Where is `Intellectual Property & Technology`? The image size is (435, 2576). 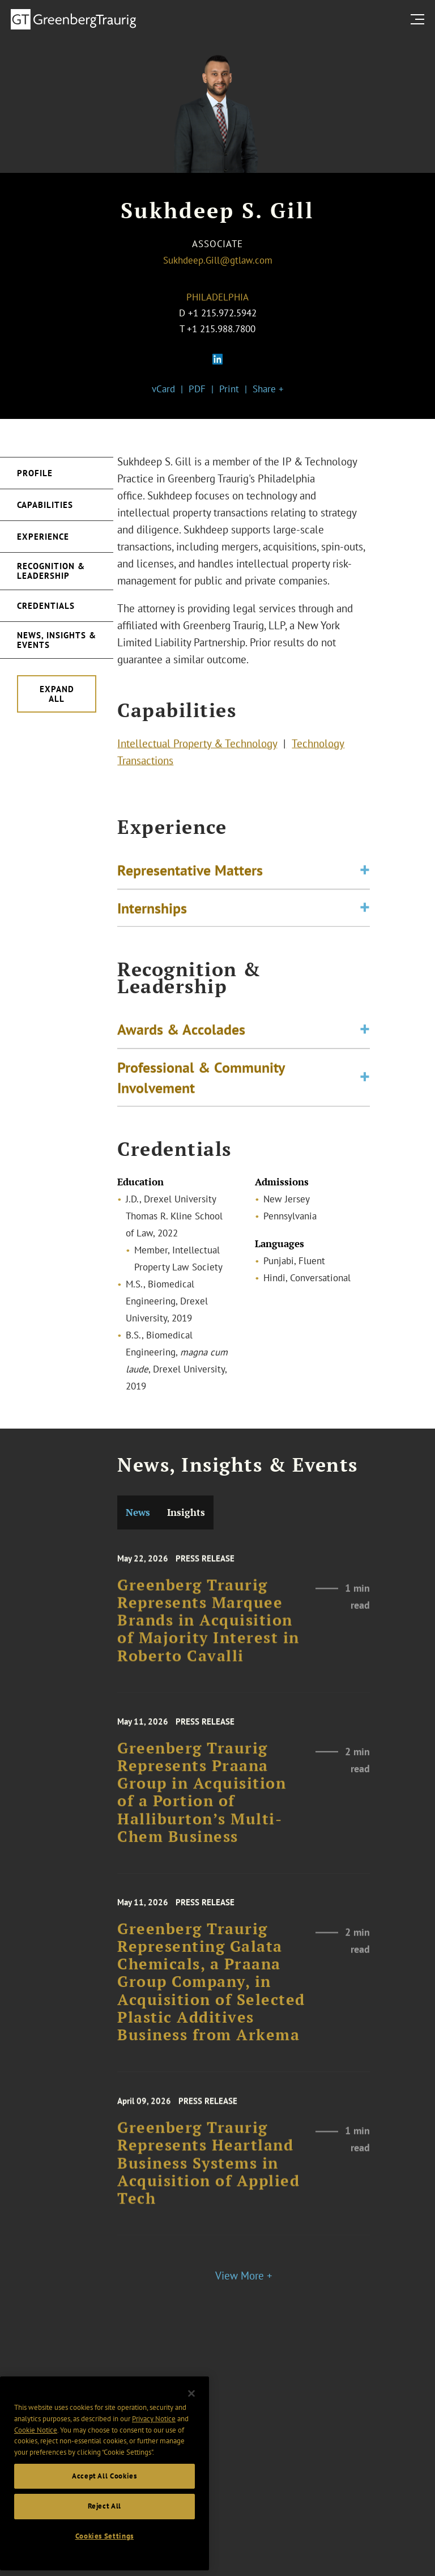 Intellectual Property & Technology is located at coordinates (197, 753).